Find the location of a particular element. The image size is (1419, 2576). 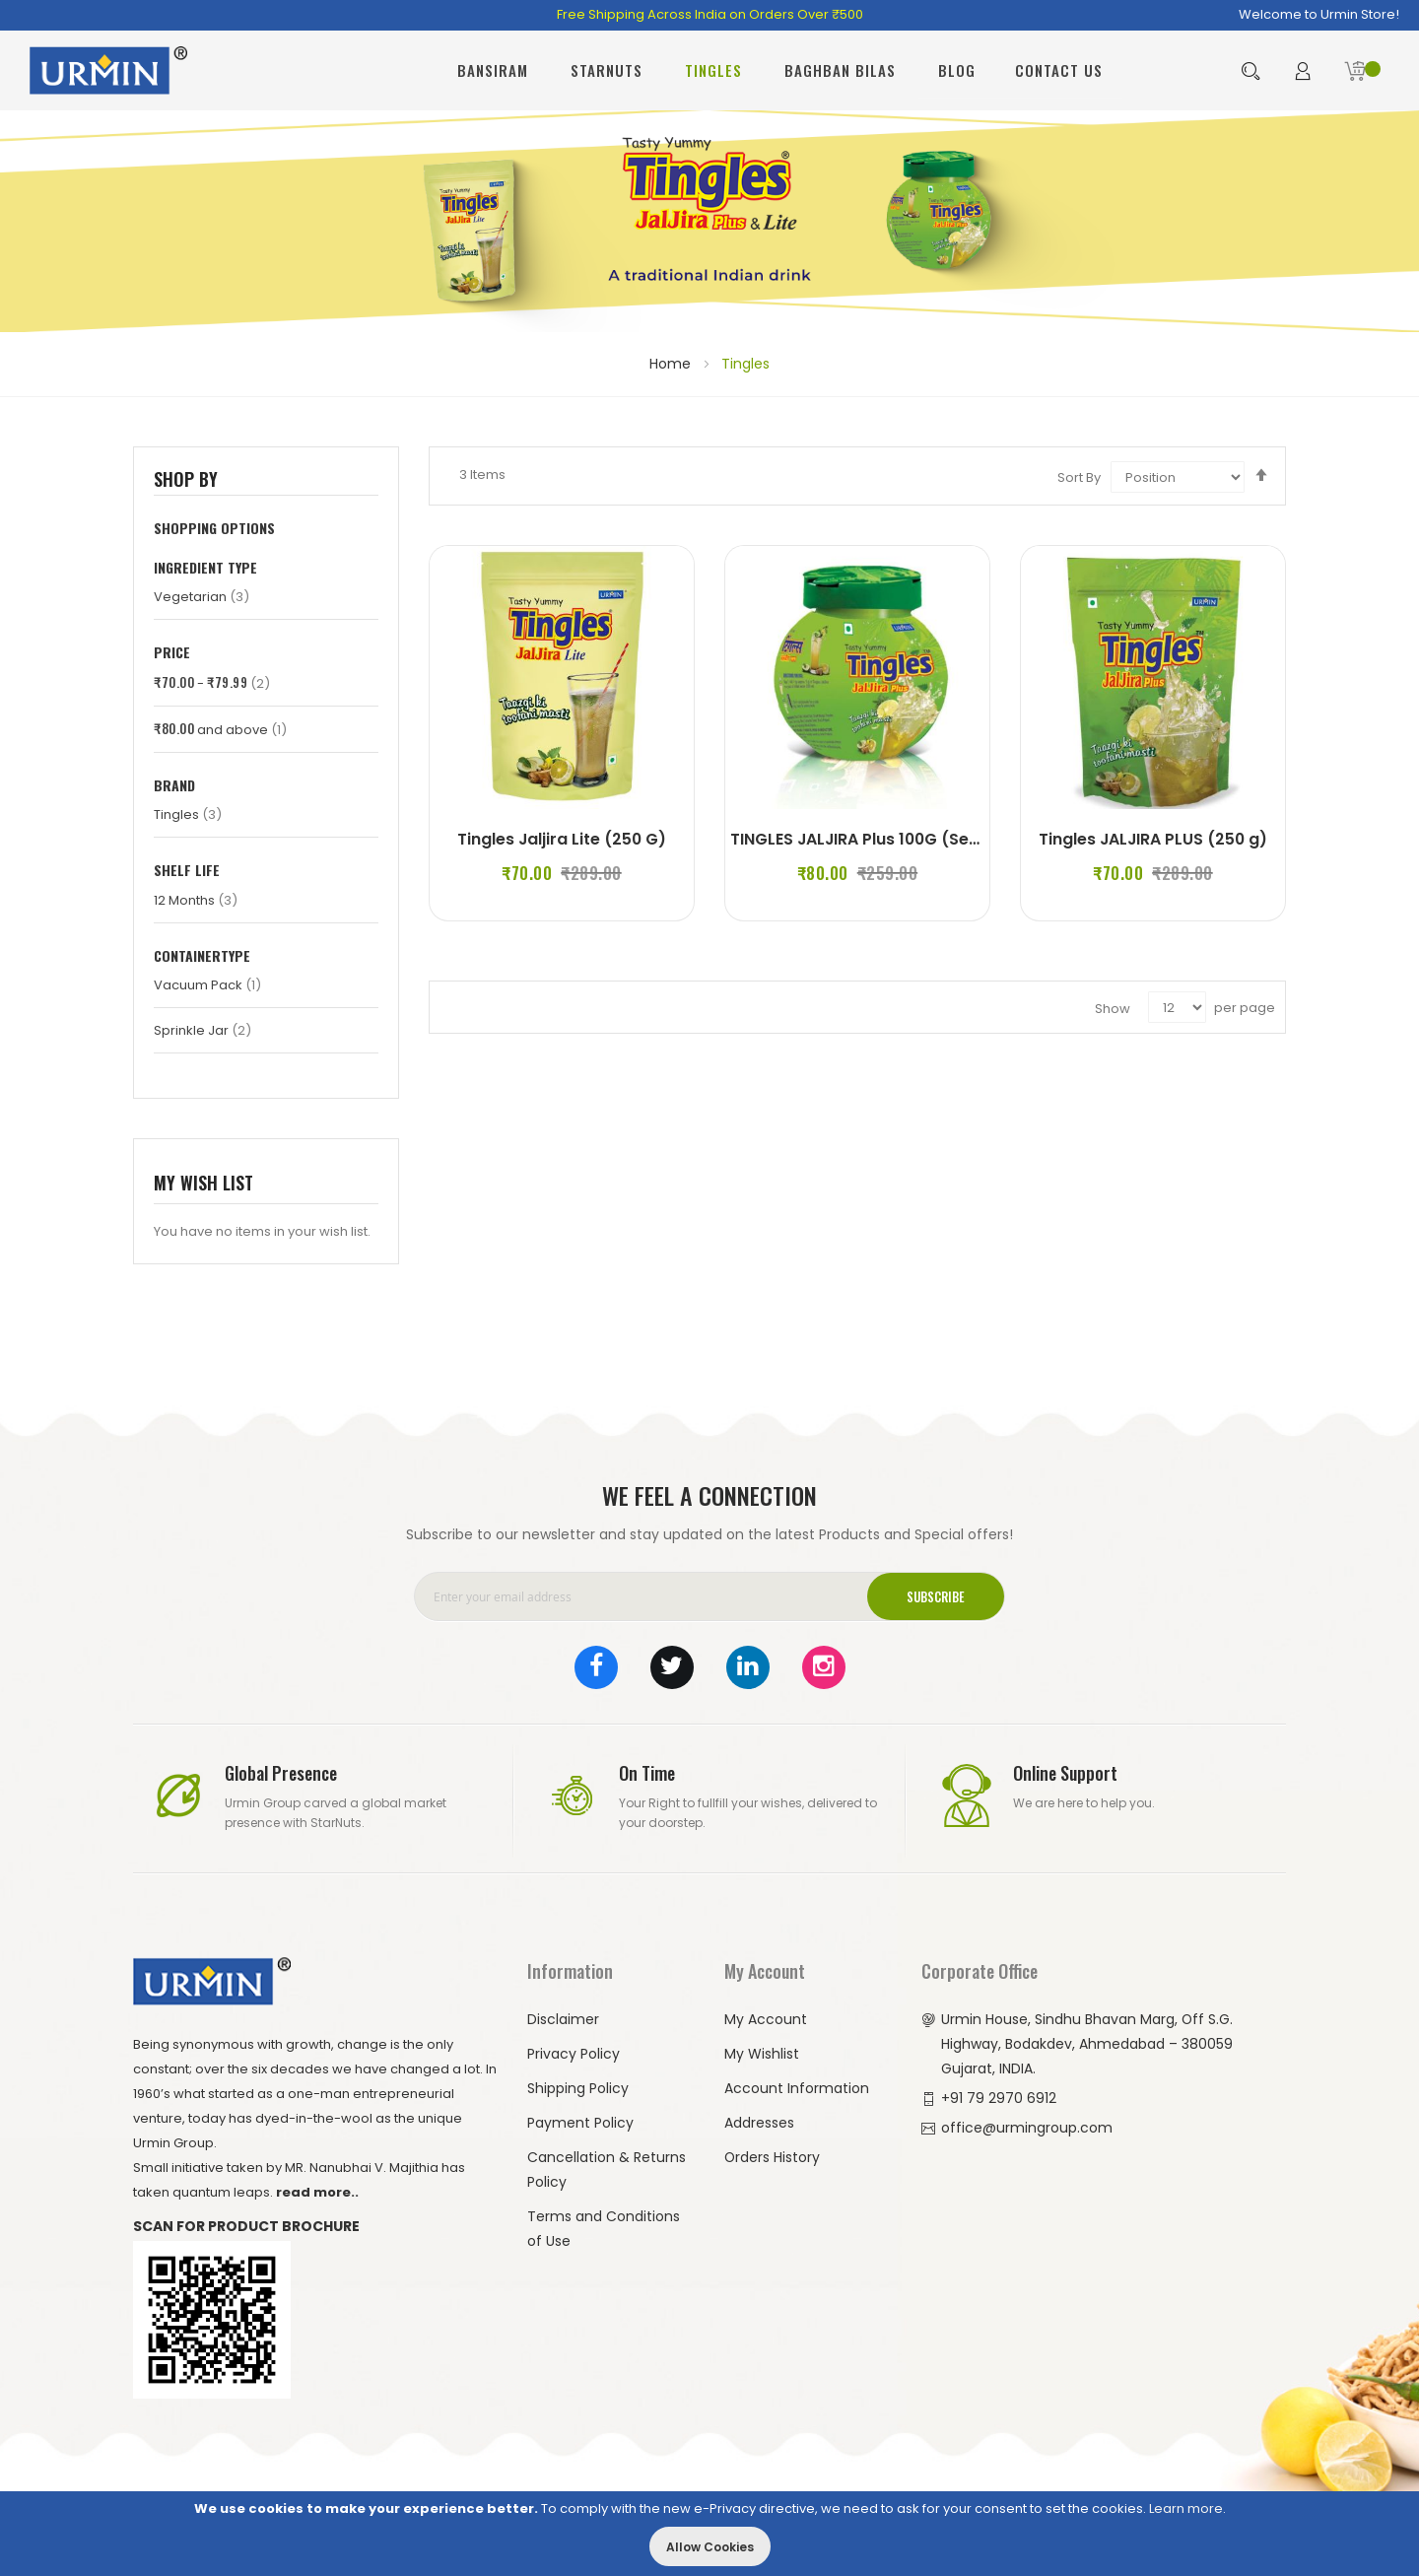

My Wishlist is located at coordinates (761, 2053).